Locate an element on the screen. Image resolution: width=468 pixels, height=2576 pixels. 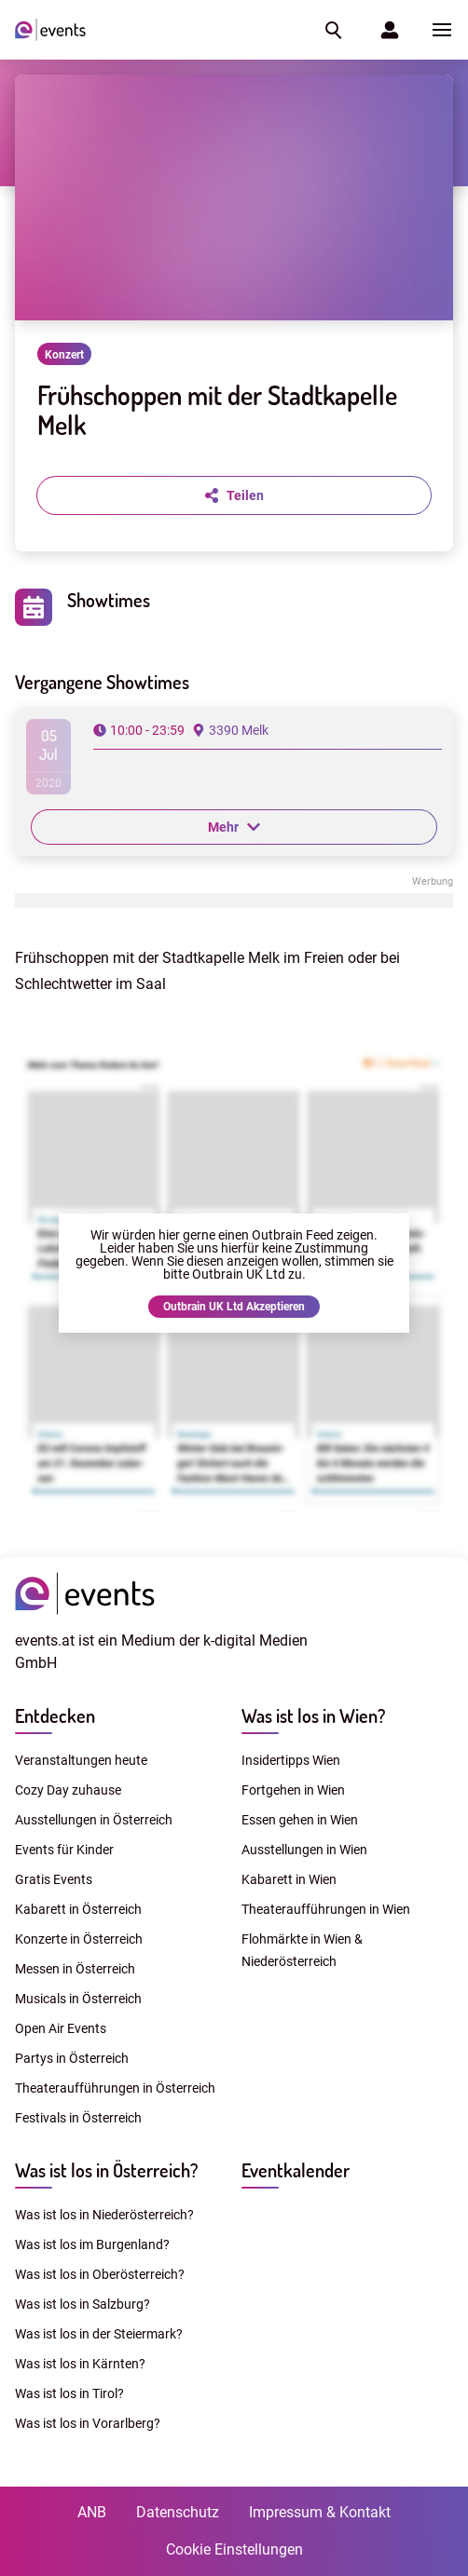
Impressum & Kontakt is located at coordinates (320, 2512).